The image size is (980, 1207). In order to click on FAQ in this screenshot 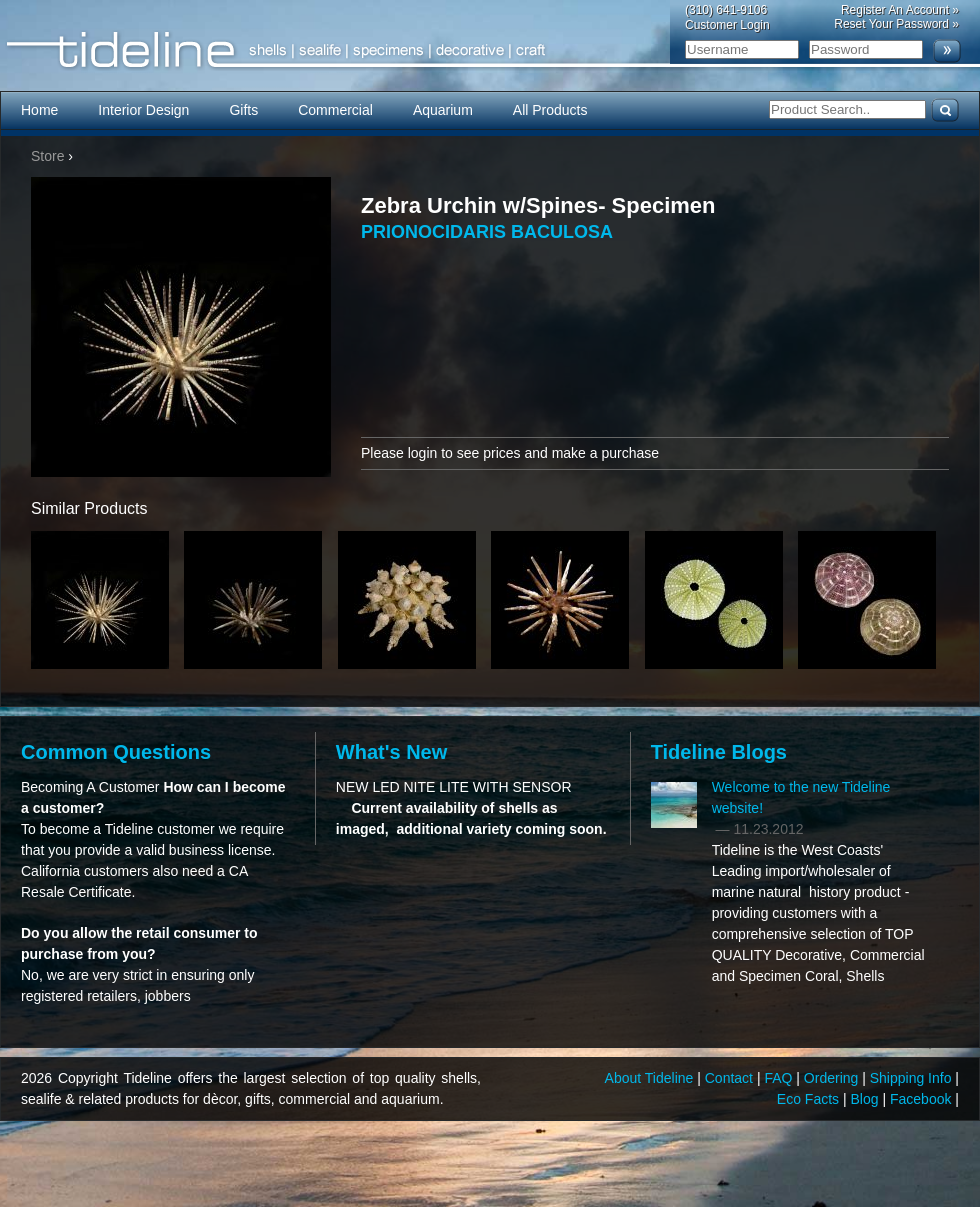, I will do `click(780, 1078)`.